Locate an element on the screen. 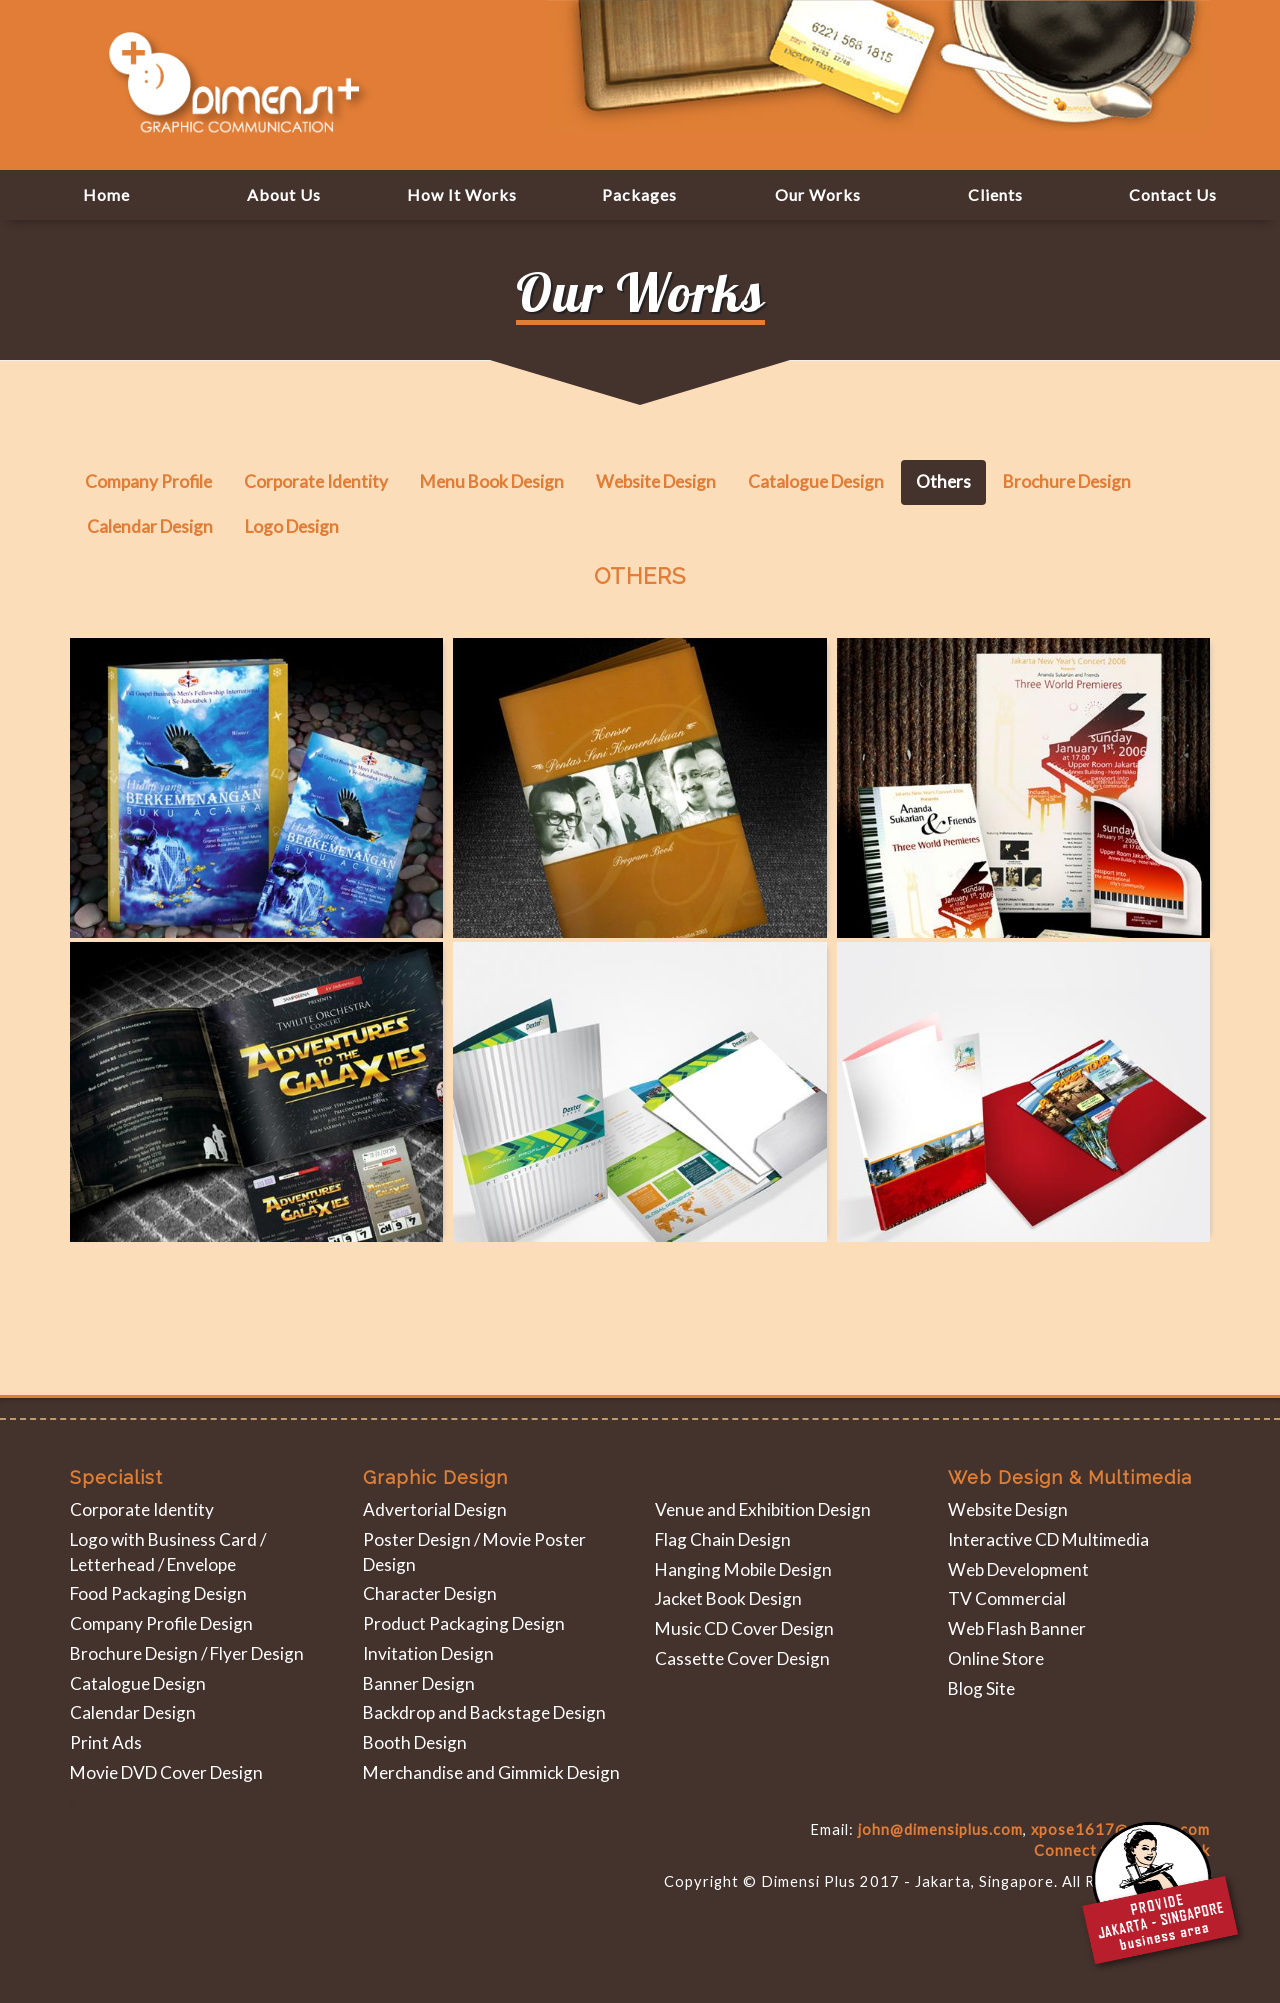 The height and width of the screenshot is (2003, 1280). Merchandise and Gimmick Design is located at coordinates (491, 1772).